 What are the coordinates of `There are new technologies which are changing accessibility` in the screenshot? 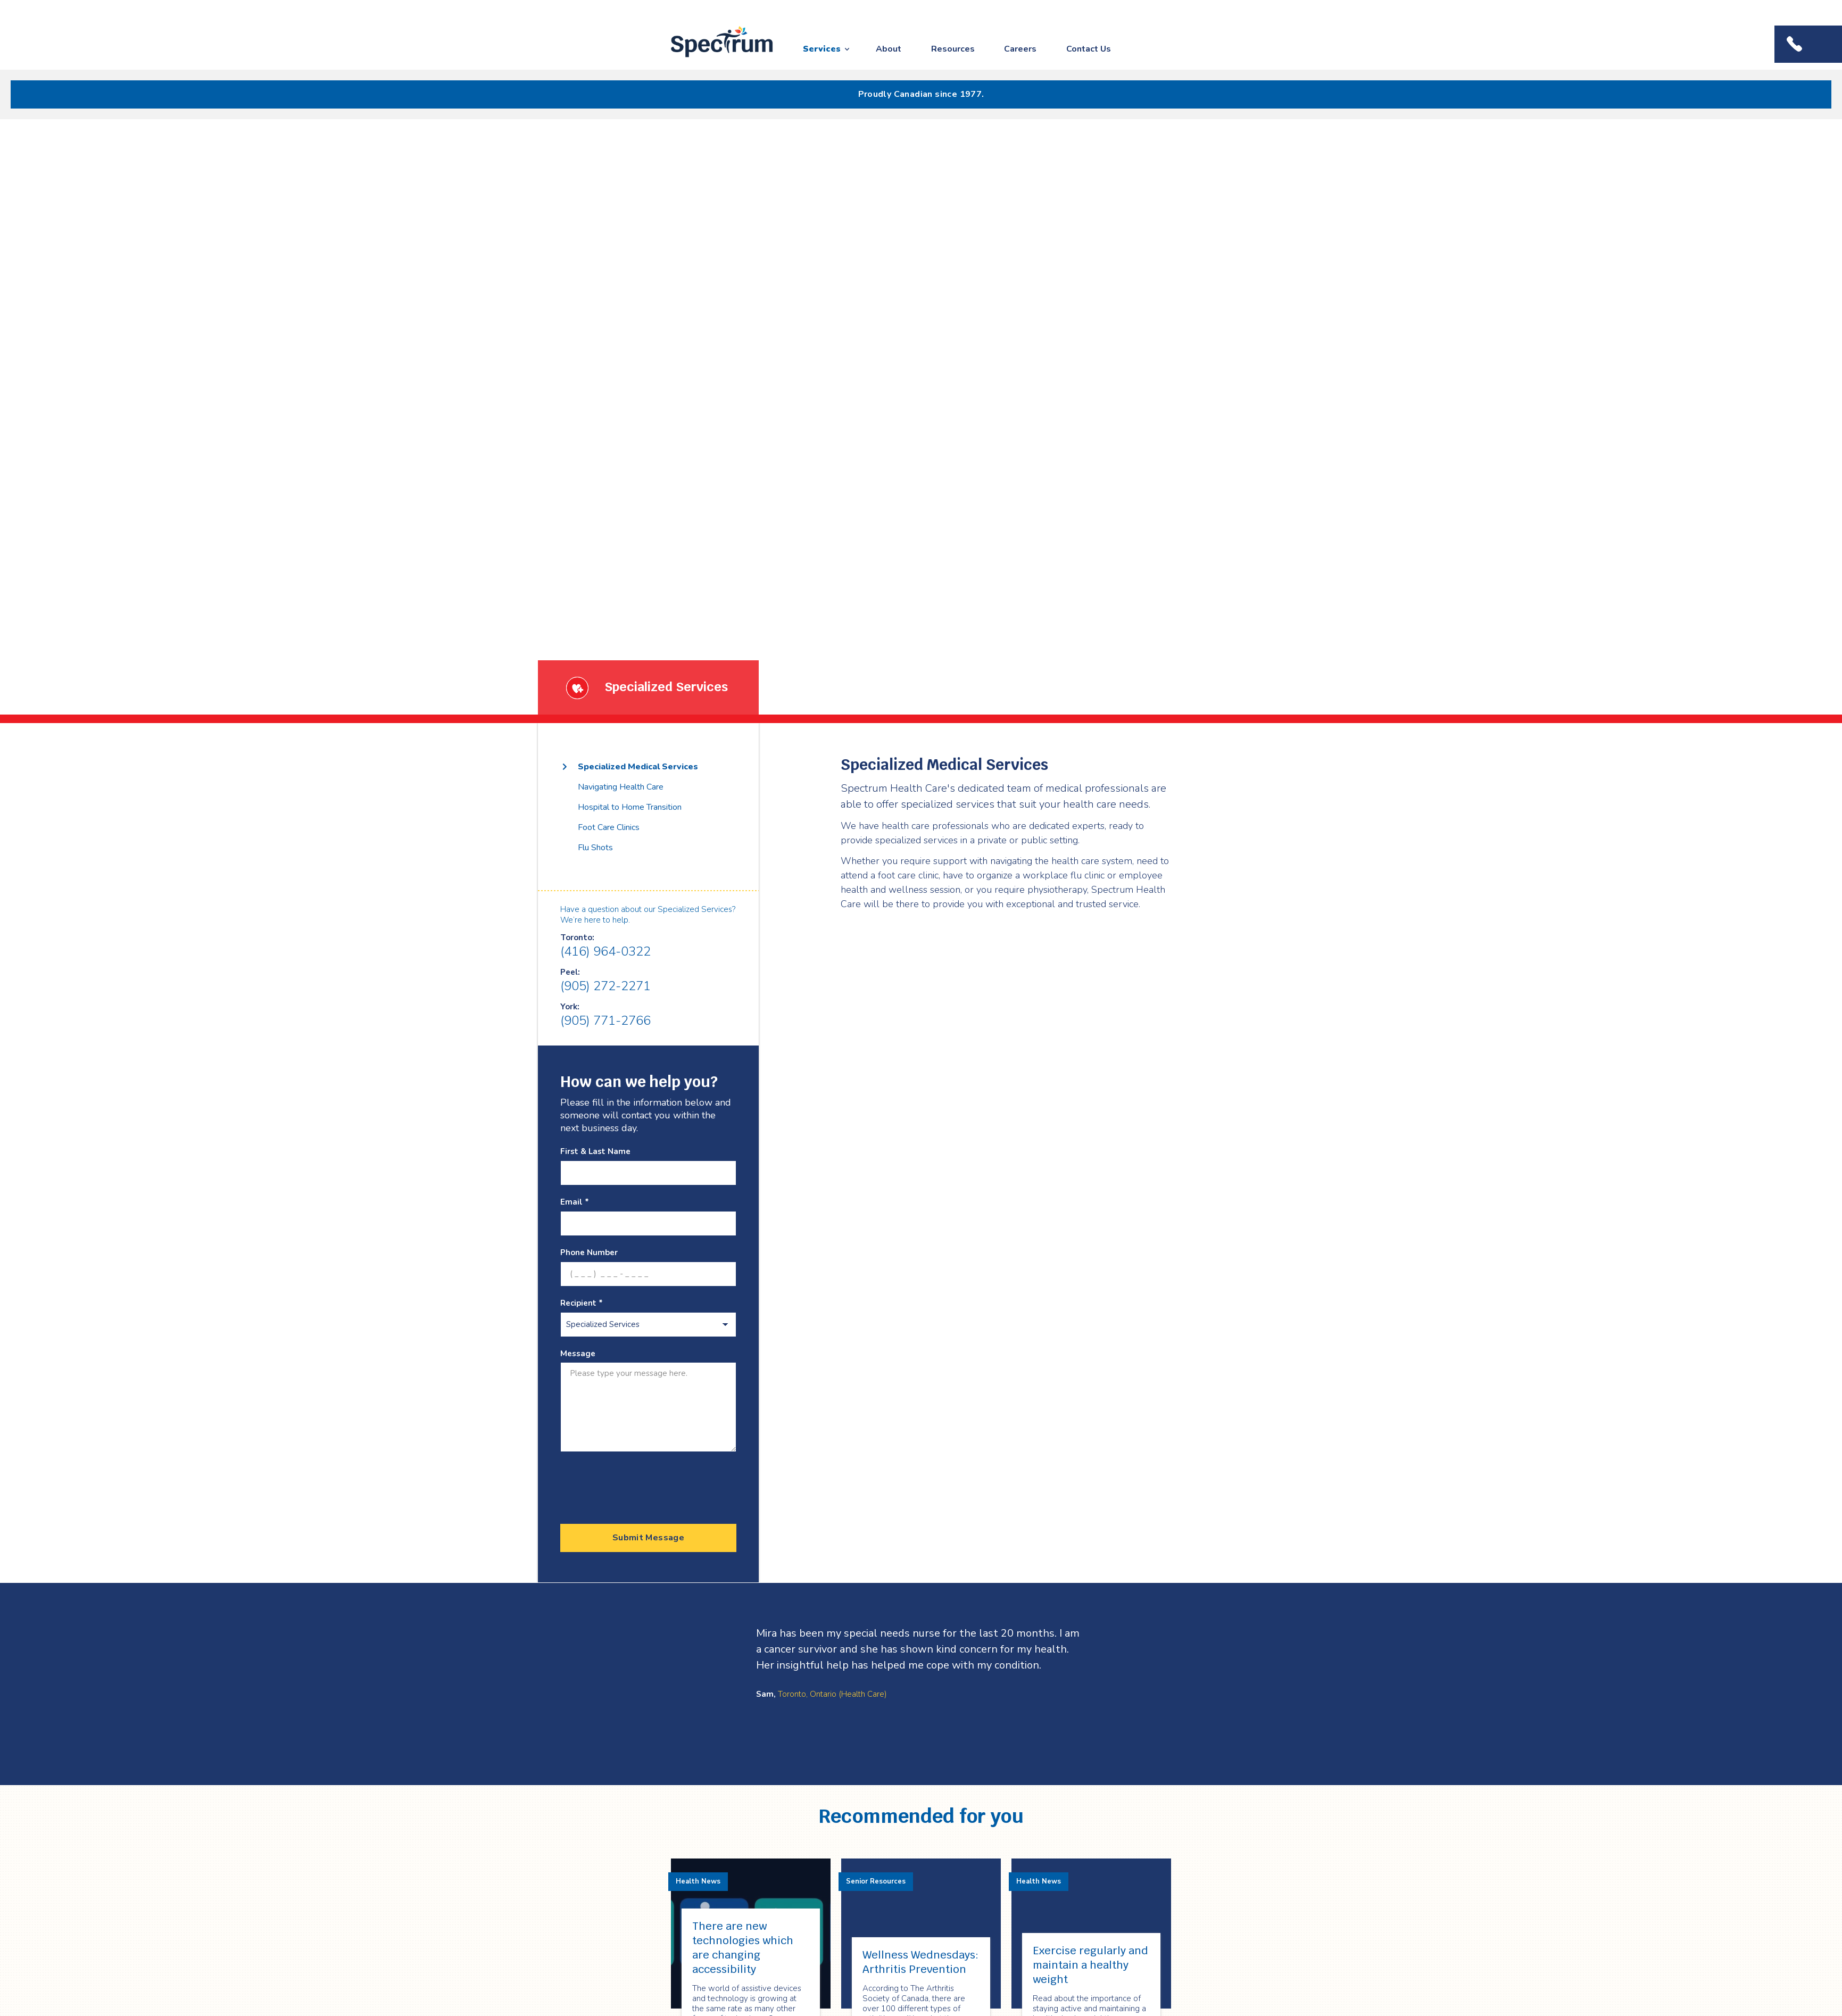 It's located at (742, 1947).